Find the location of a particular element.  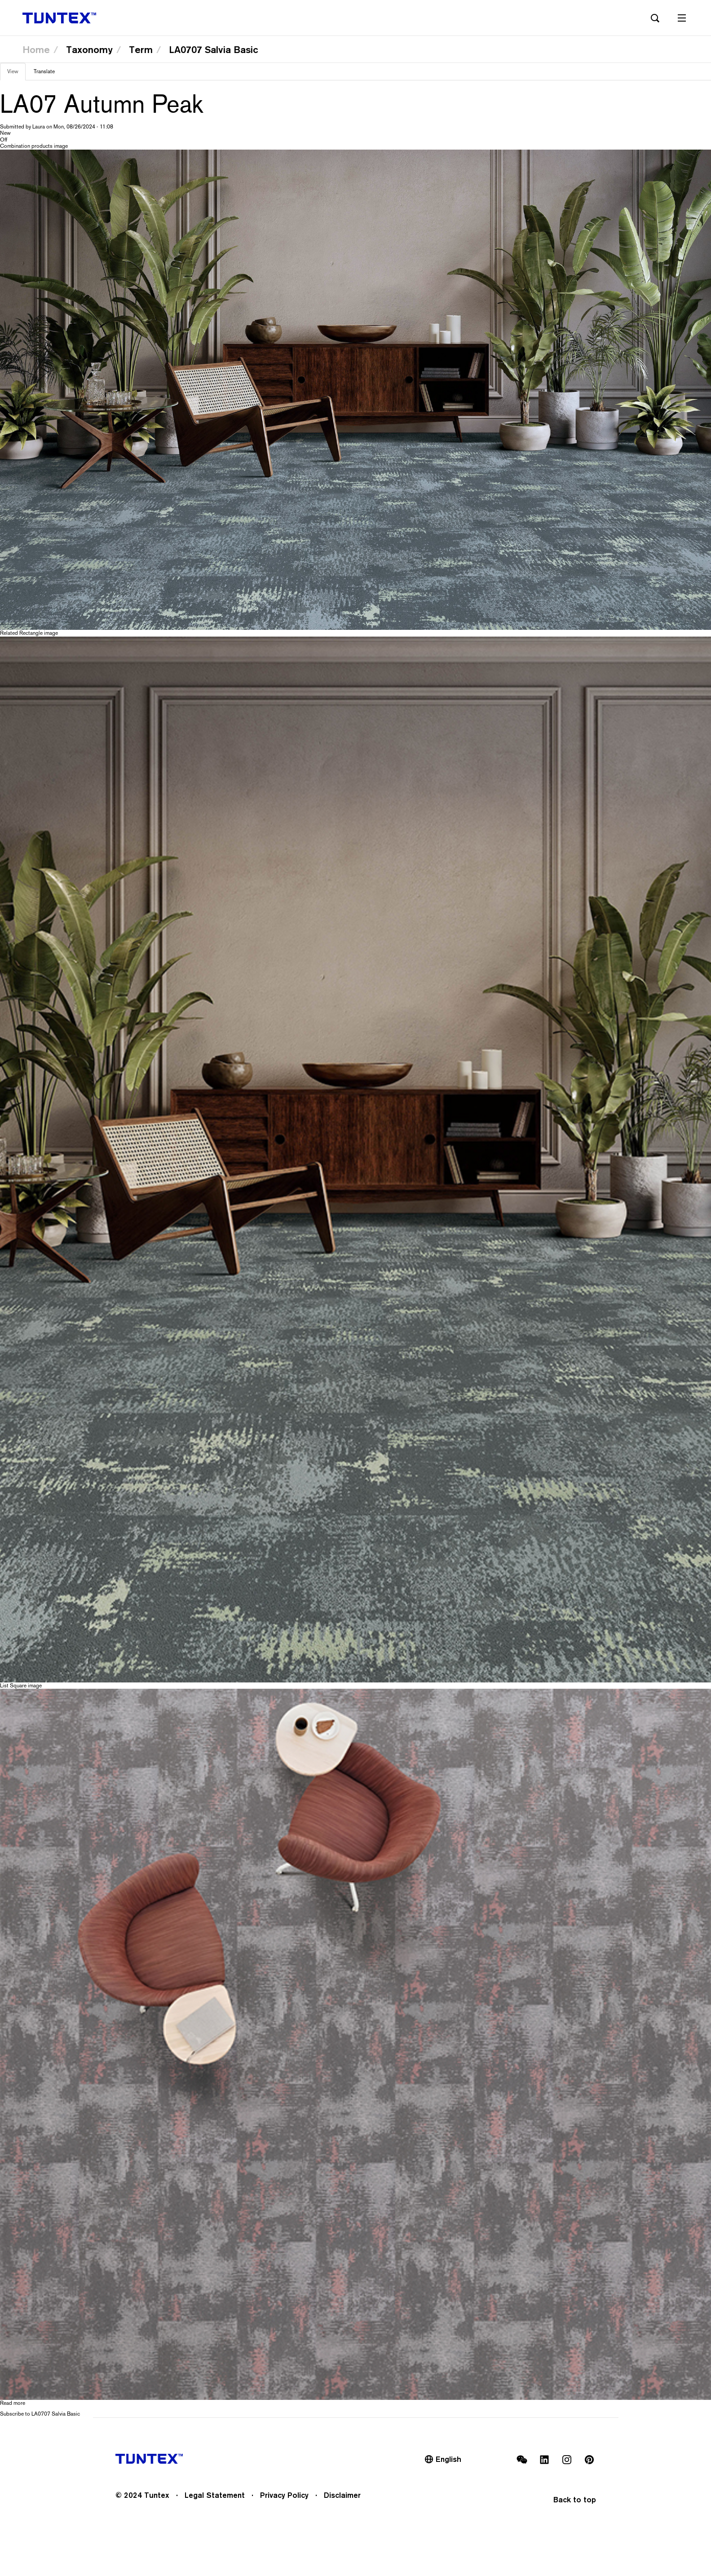

View is located at coordinates (16, 74).